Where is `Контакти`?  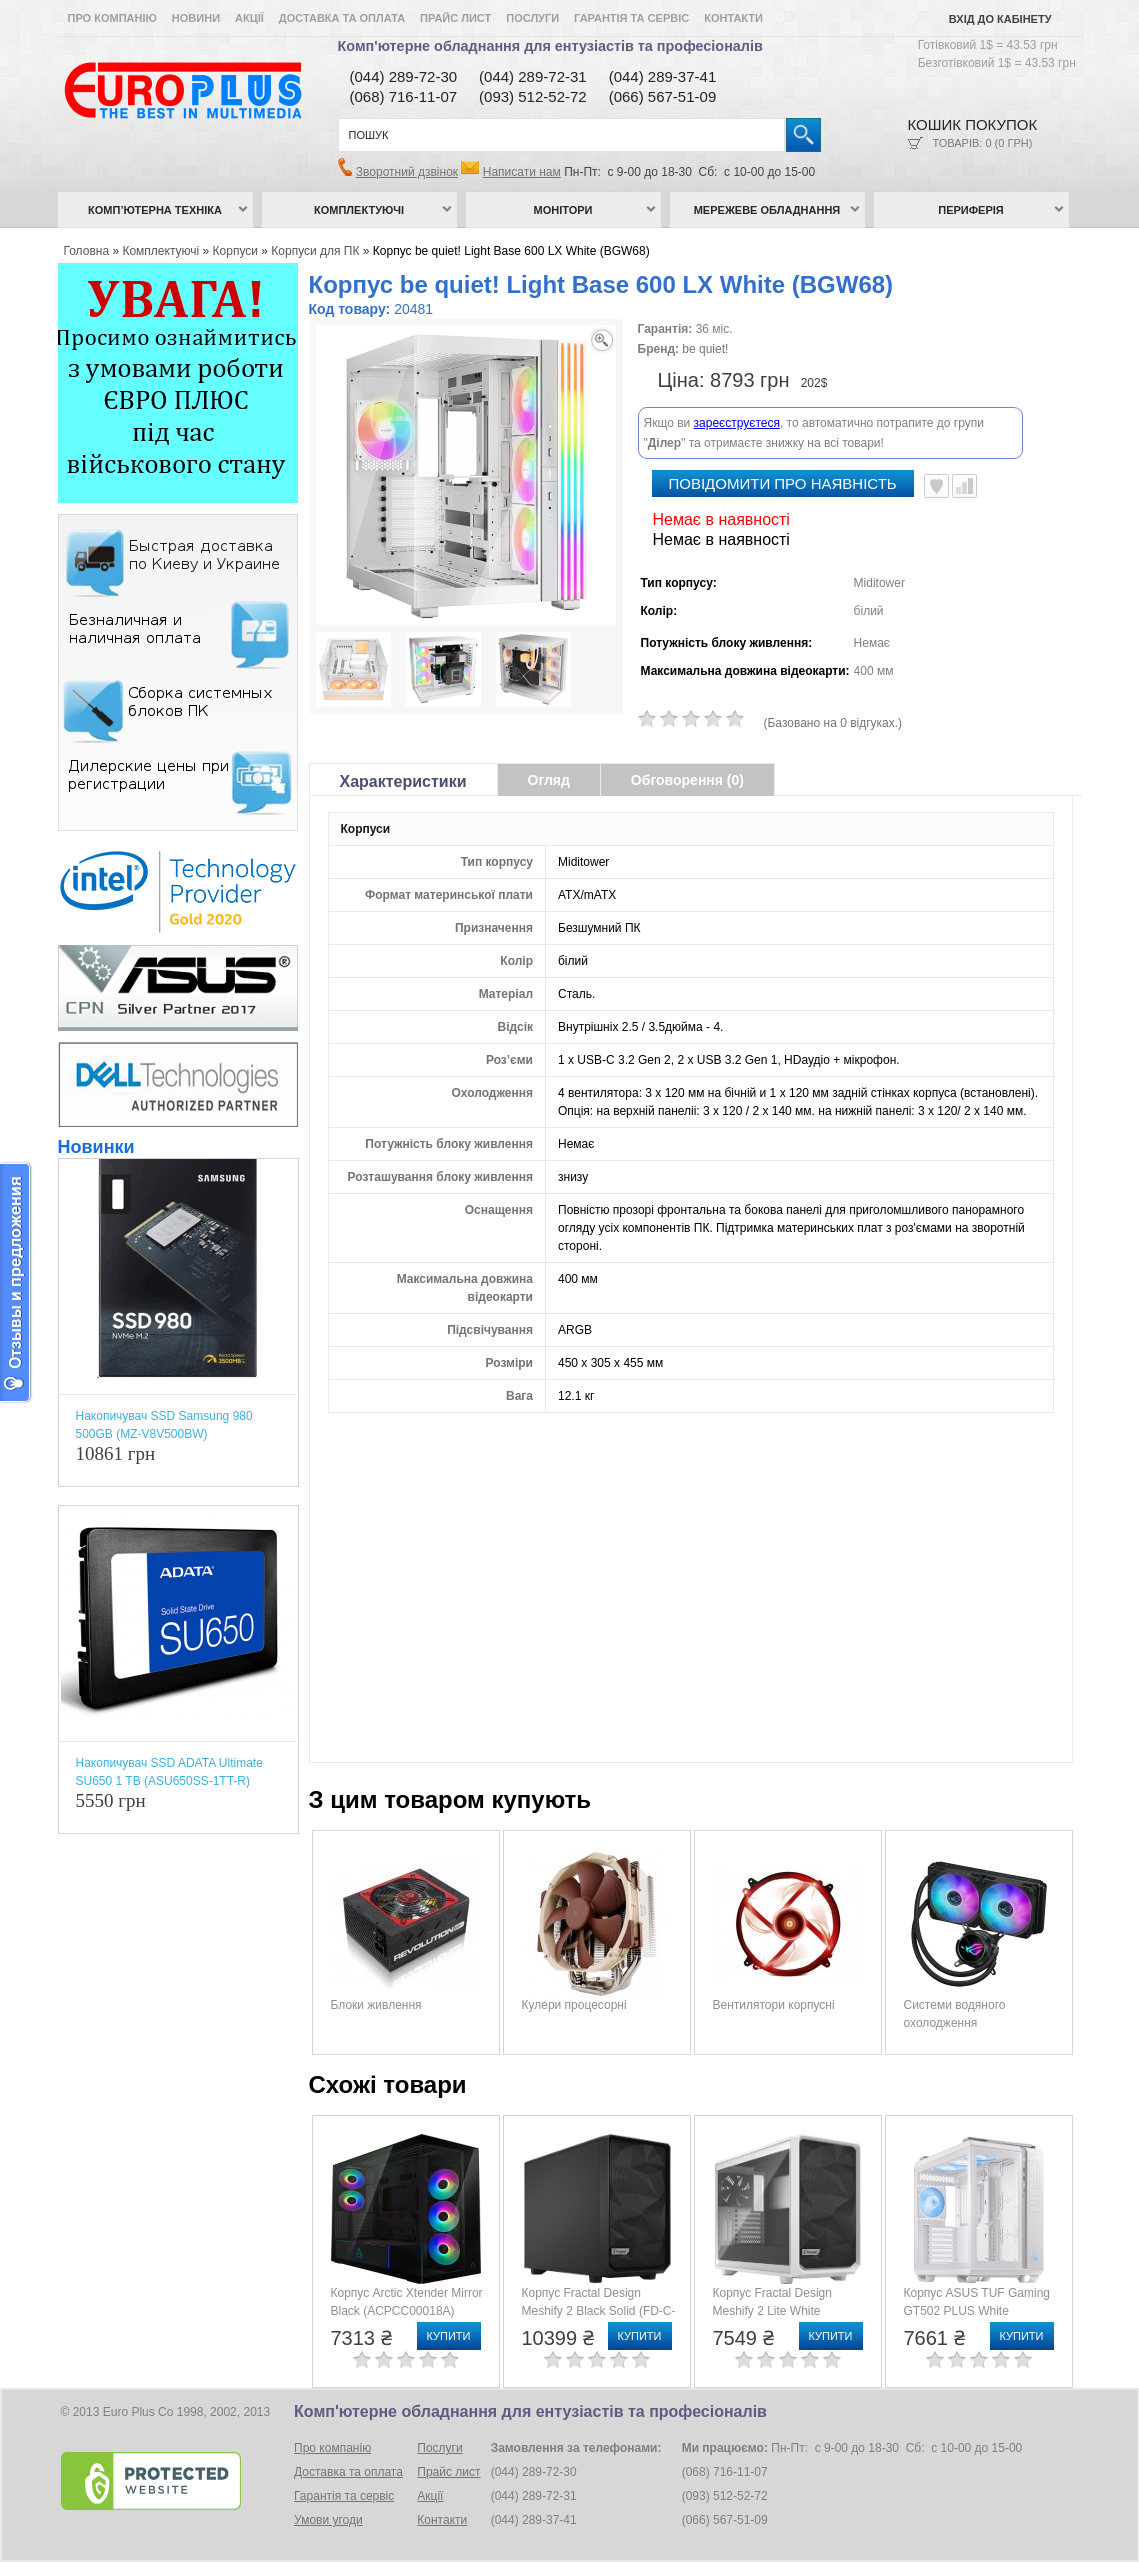 Контакти is located at coordinates (733, 18).